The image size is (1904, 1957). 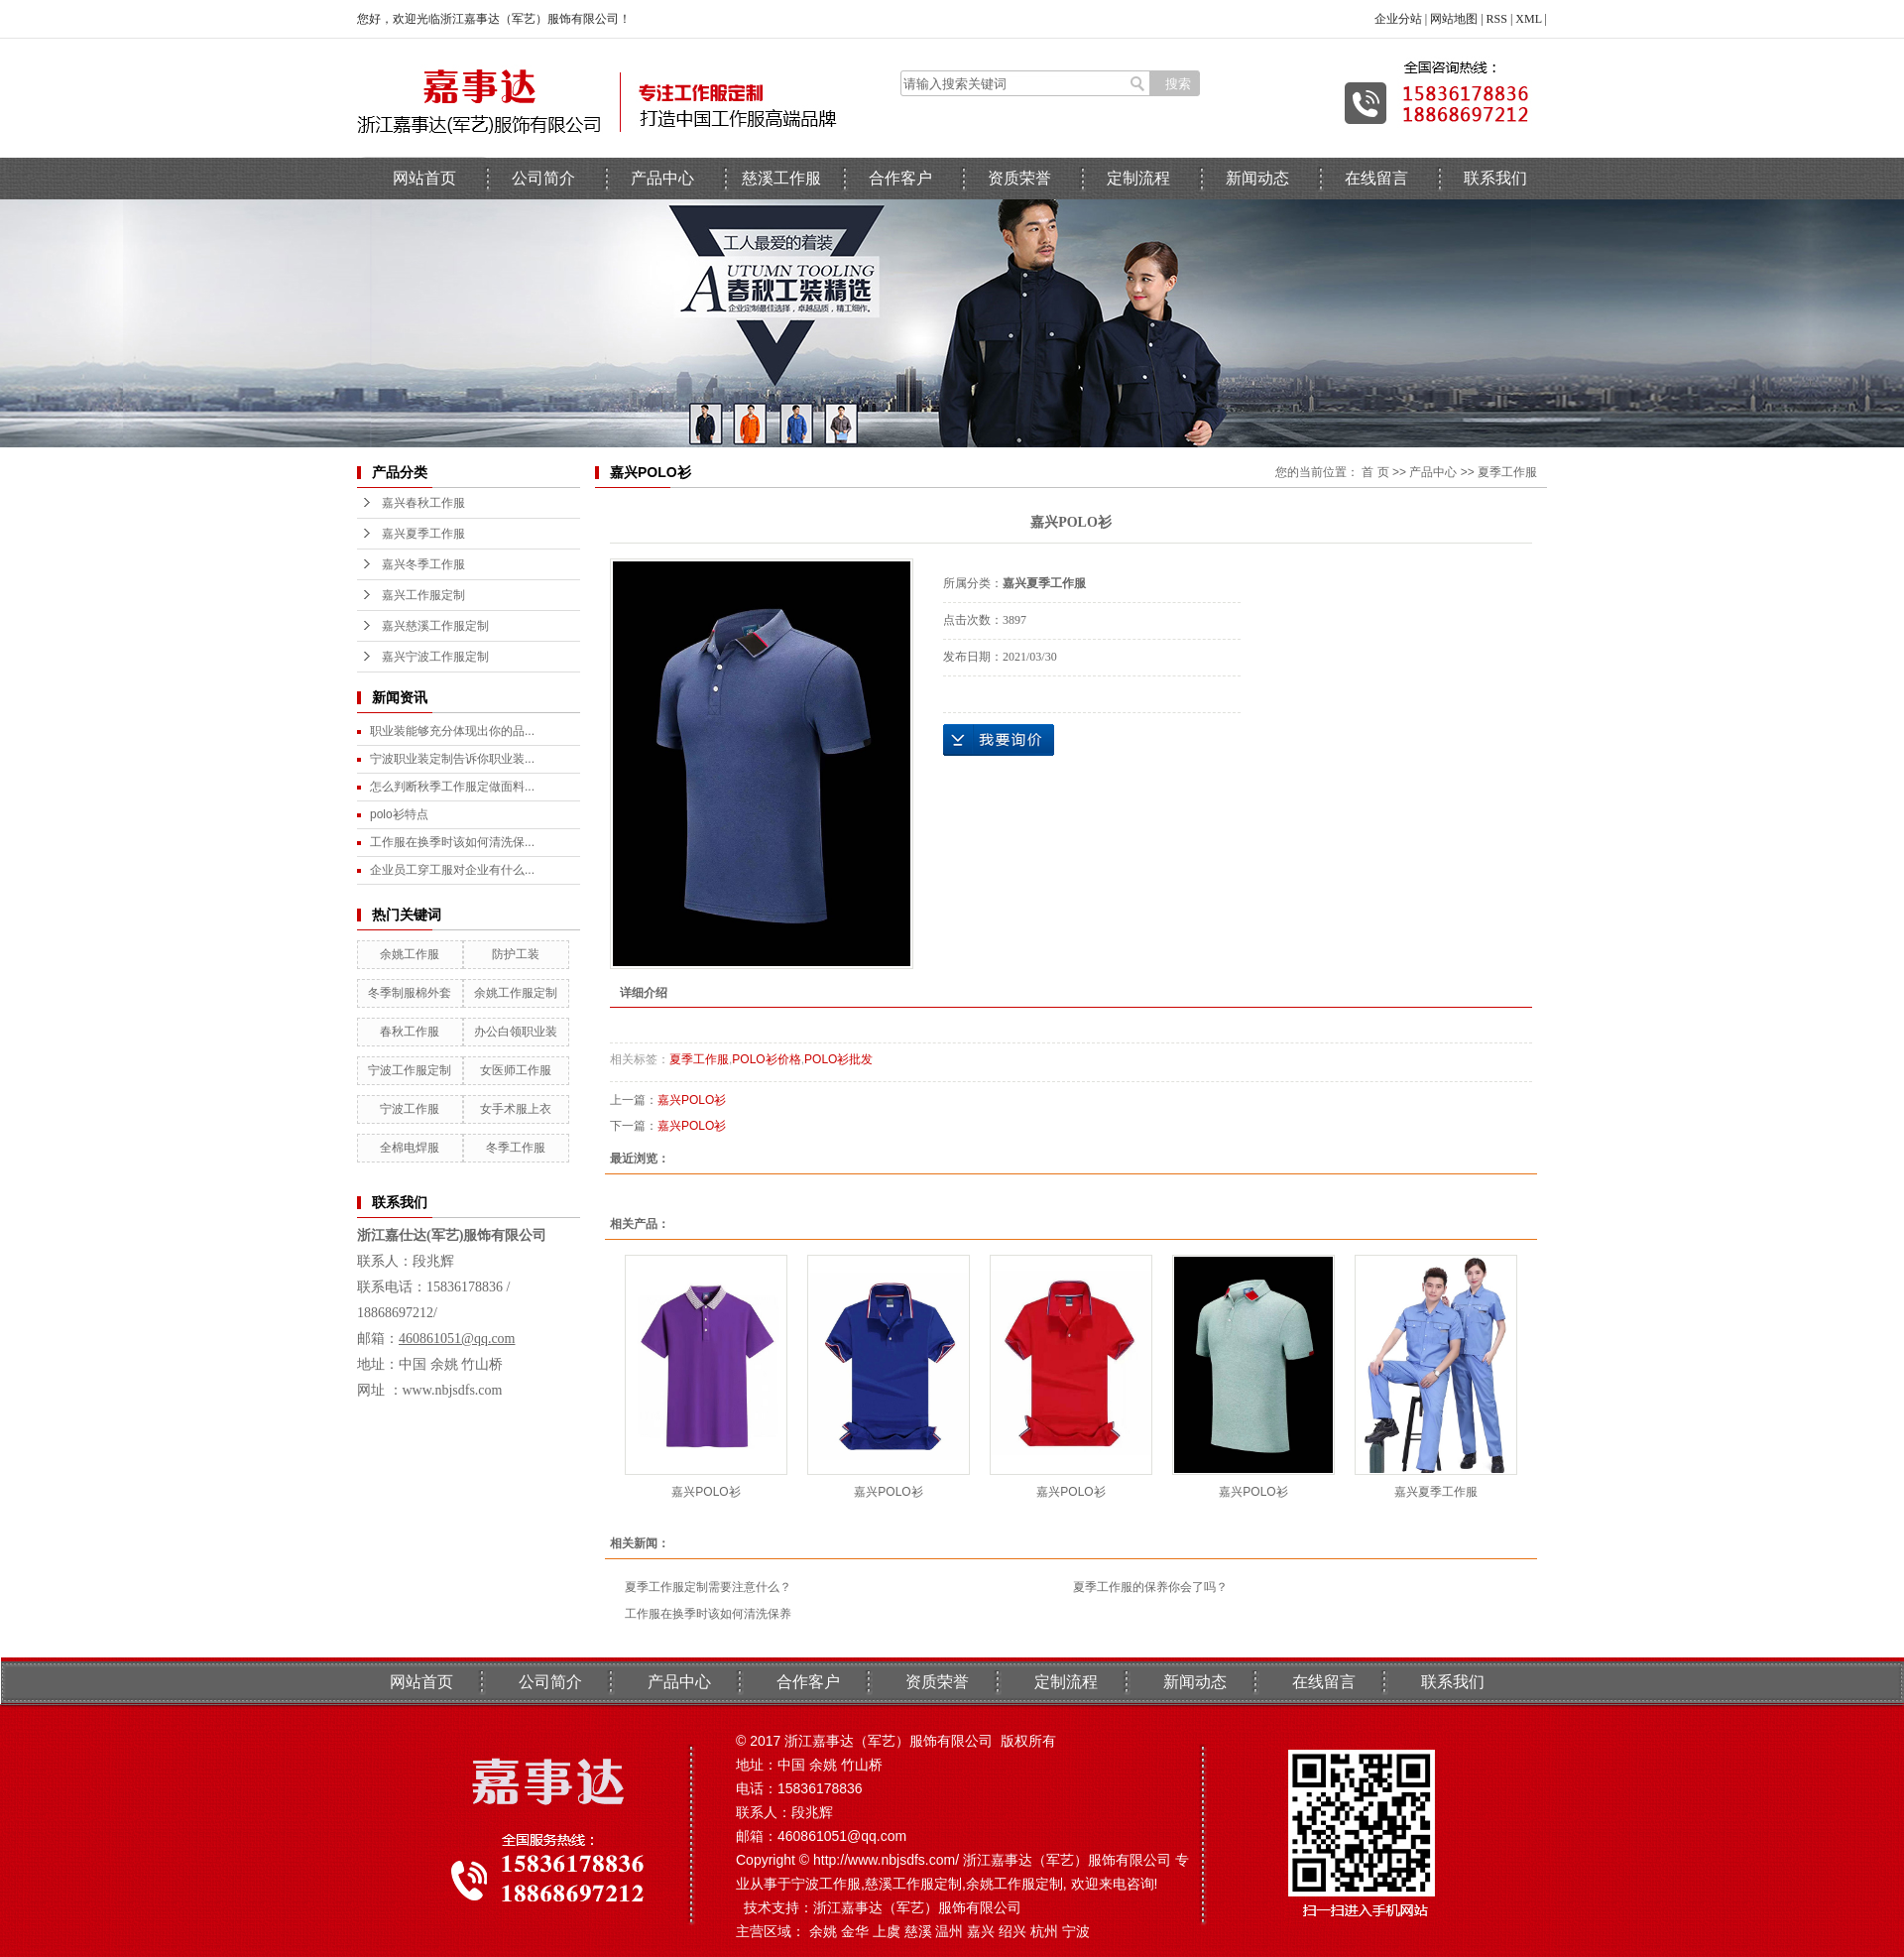 What do you see at coordinates (435, 657) in the screenshot?
I see `嘉兴宁波工作服定制` at bounding box center [435, 657].